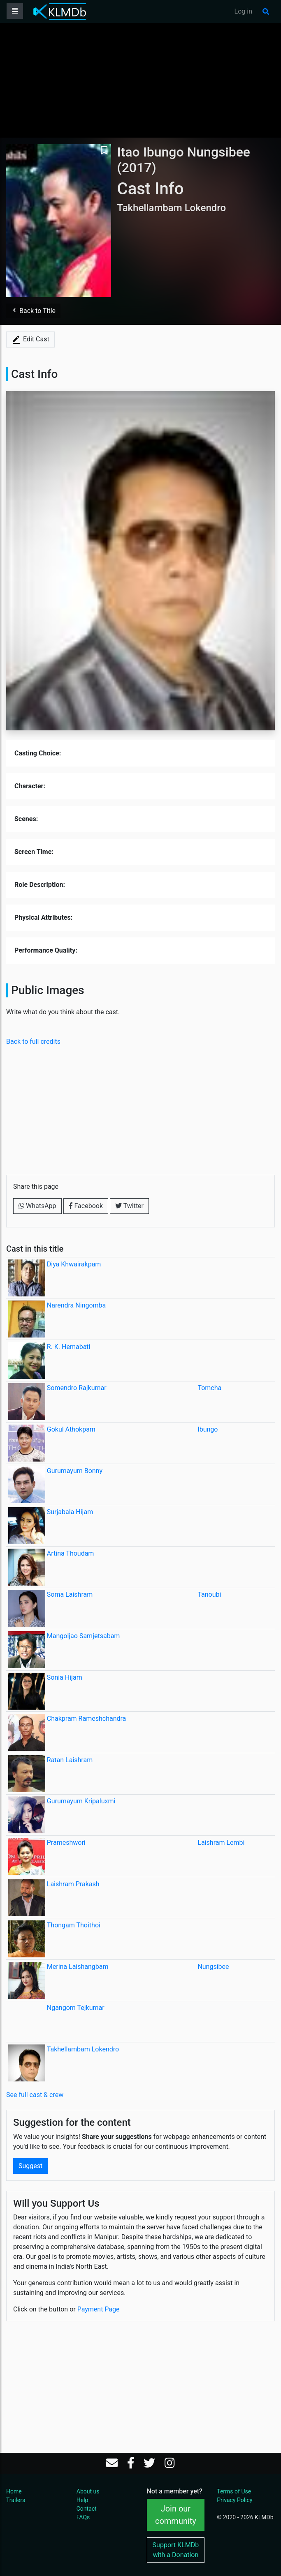 The image size is (281, 2576). What do you see at coordinates (33, 311) in the screenshot?
I see `Back to Title` at bounding box center [33, 311].